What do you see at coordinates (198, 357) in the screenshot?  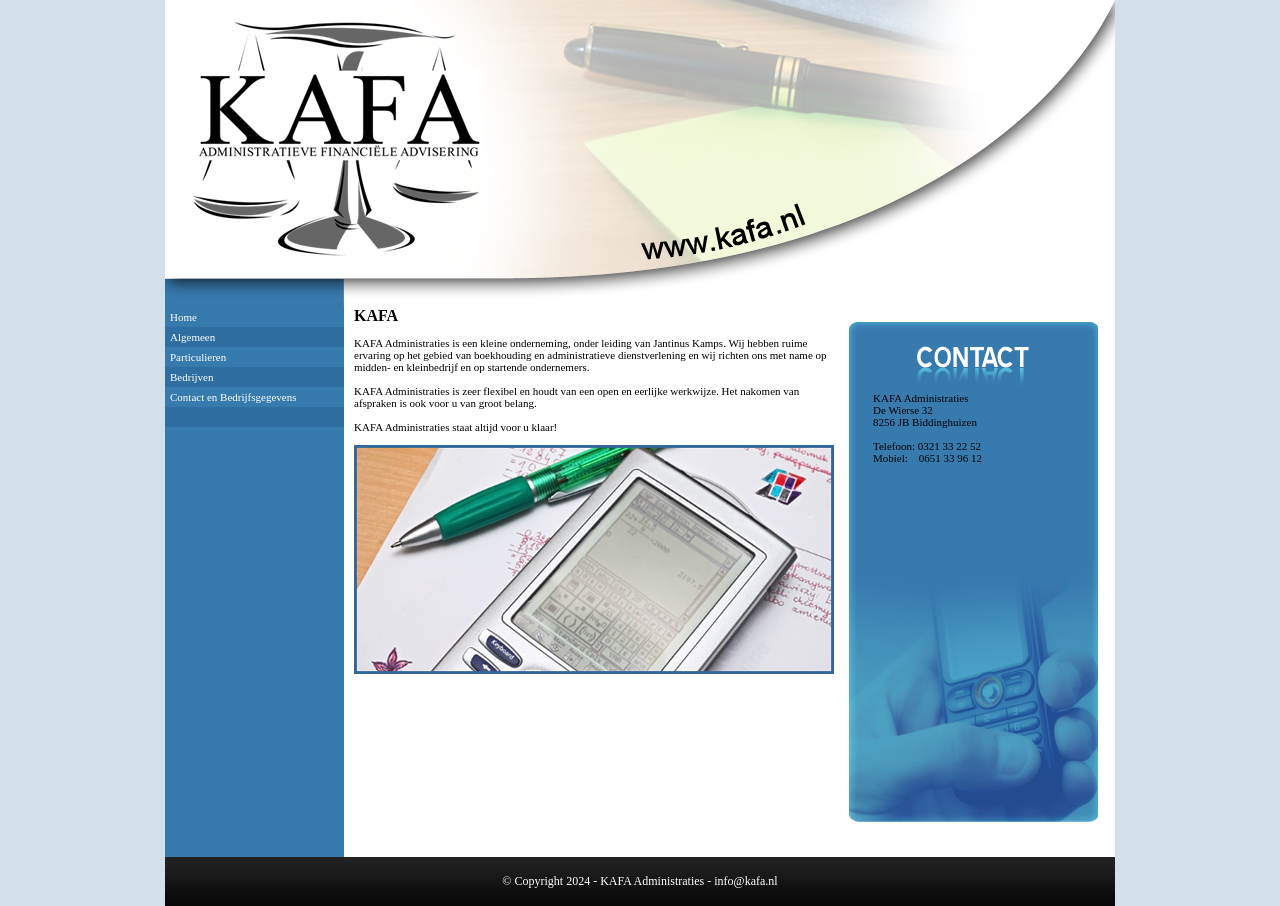 I see `Particulieren` at bounding box center [198, 357].